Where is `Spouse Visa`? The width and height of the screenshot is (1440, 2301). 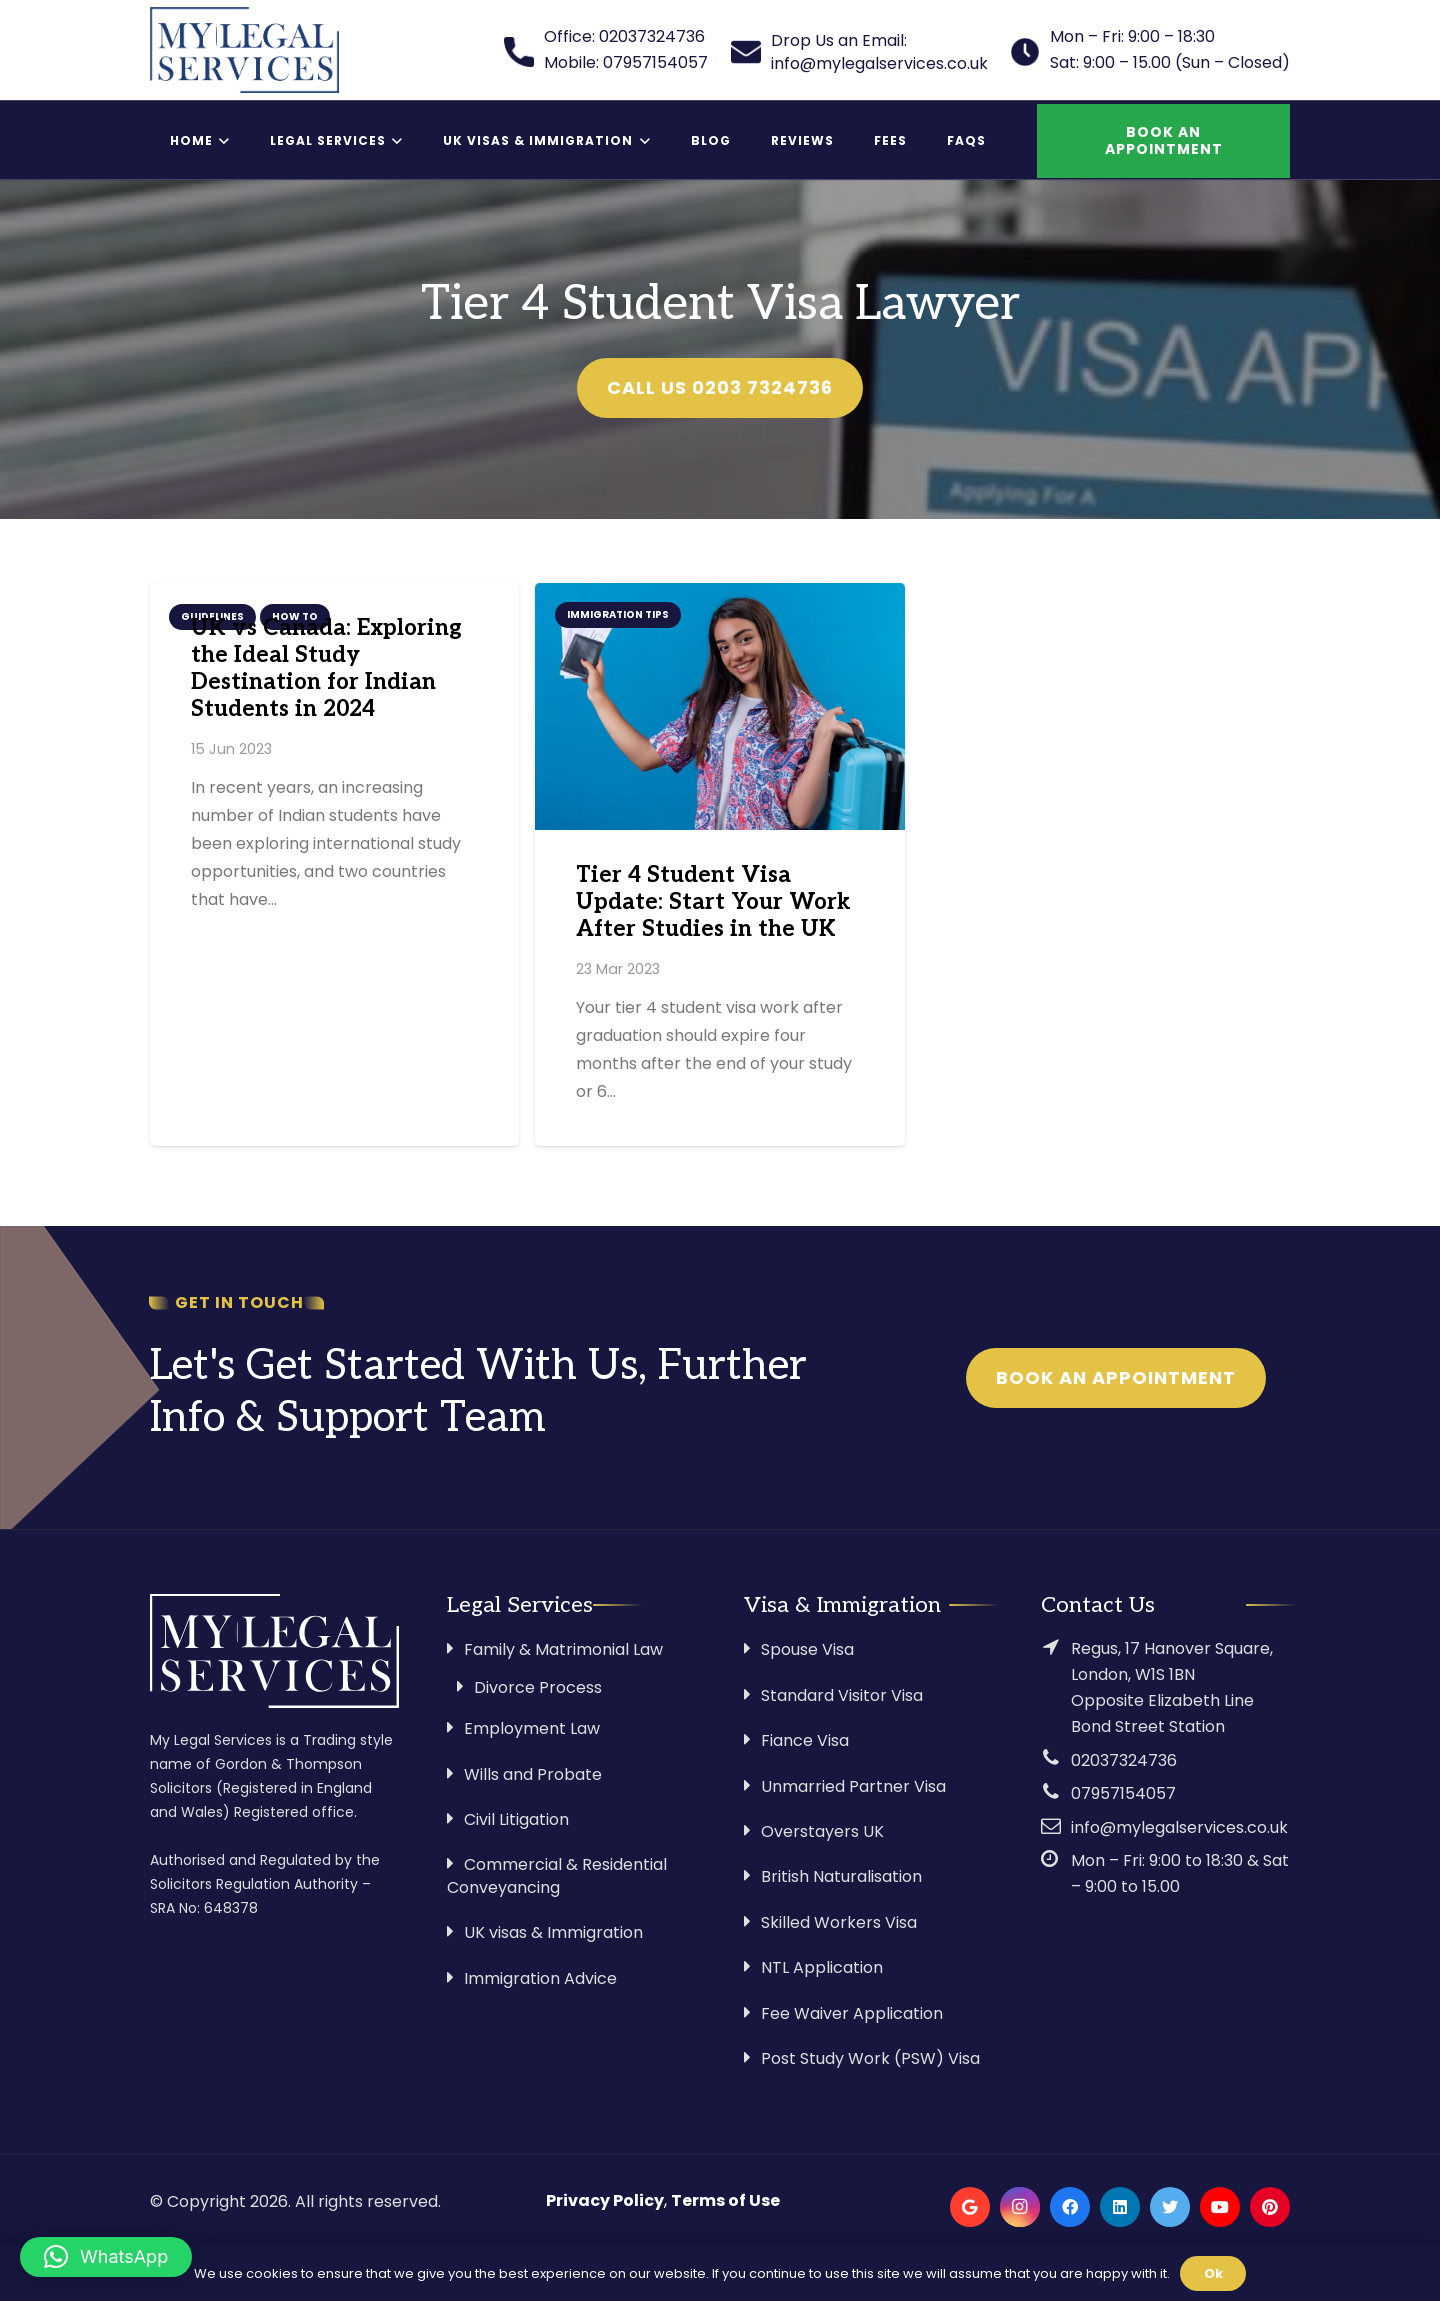
Spouse Visa is located at coordinates (807, 1649).